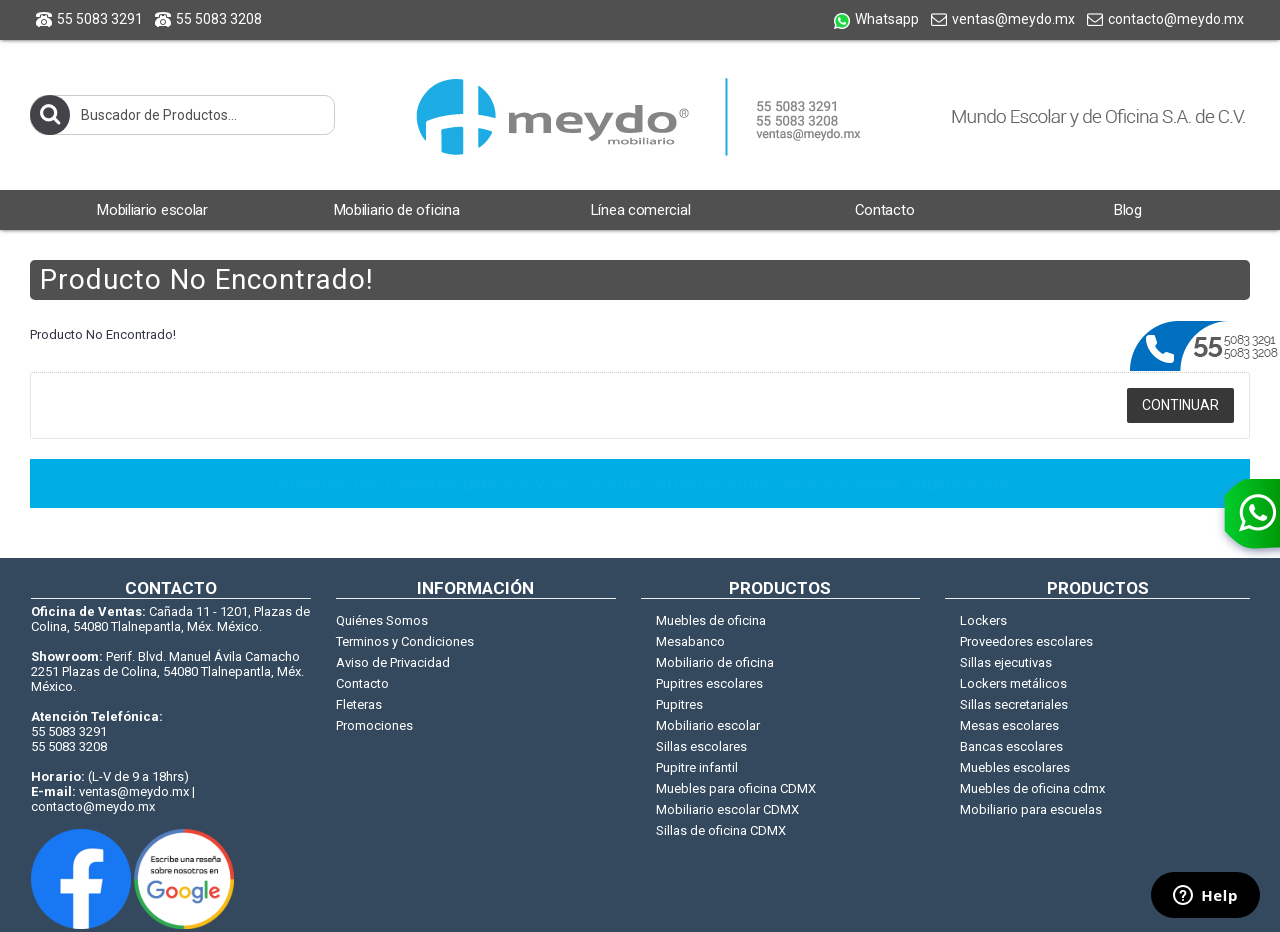 Image resolution: width=1280 pixels, height=932 pixels. Describe the element at coordinates (1006, 662) in the screenshot. I see `Sillas ejecutivas` at that location.